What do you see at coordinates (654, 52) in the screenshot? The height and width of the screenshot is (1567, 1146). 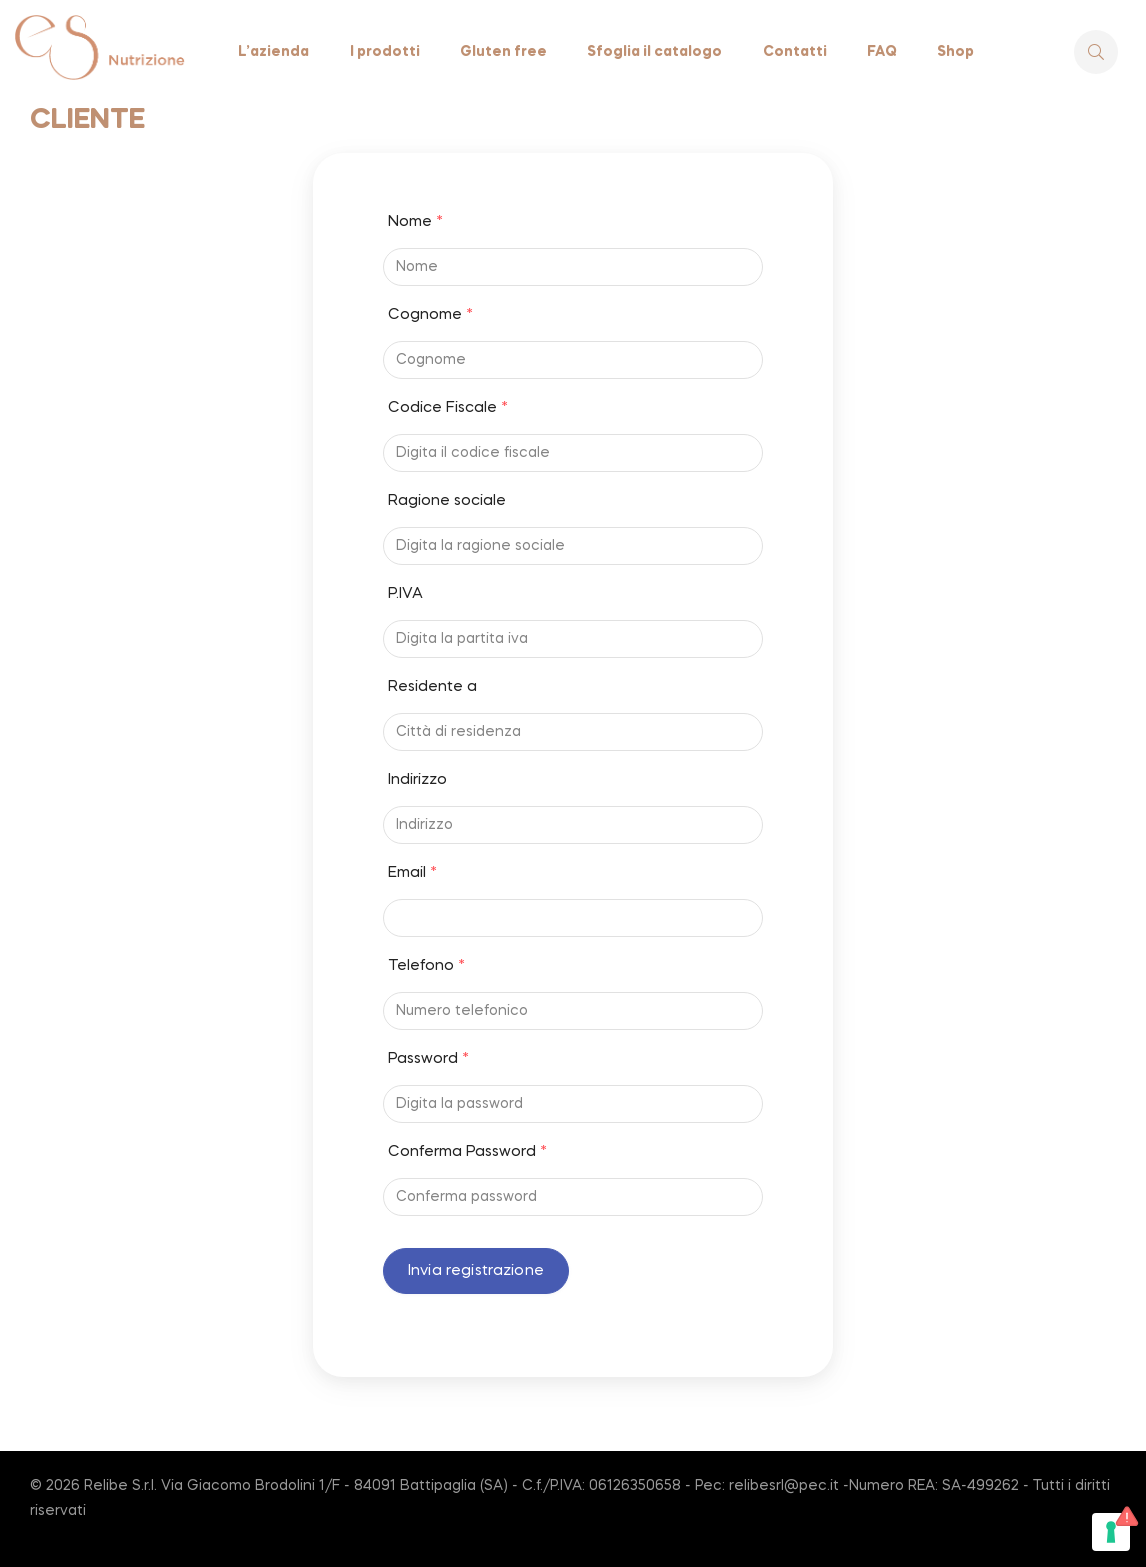 I see `Sfoglia il catalogo` at bounding box center [654, 52].